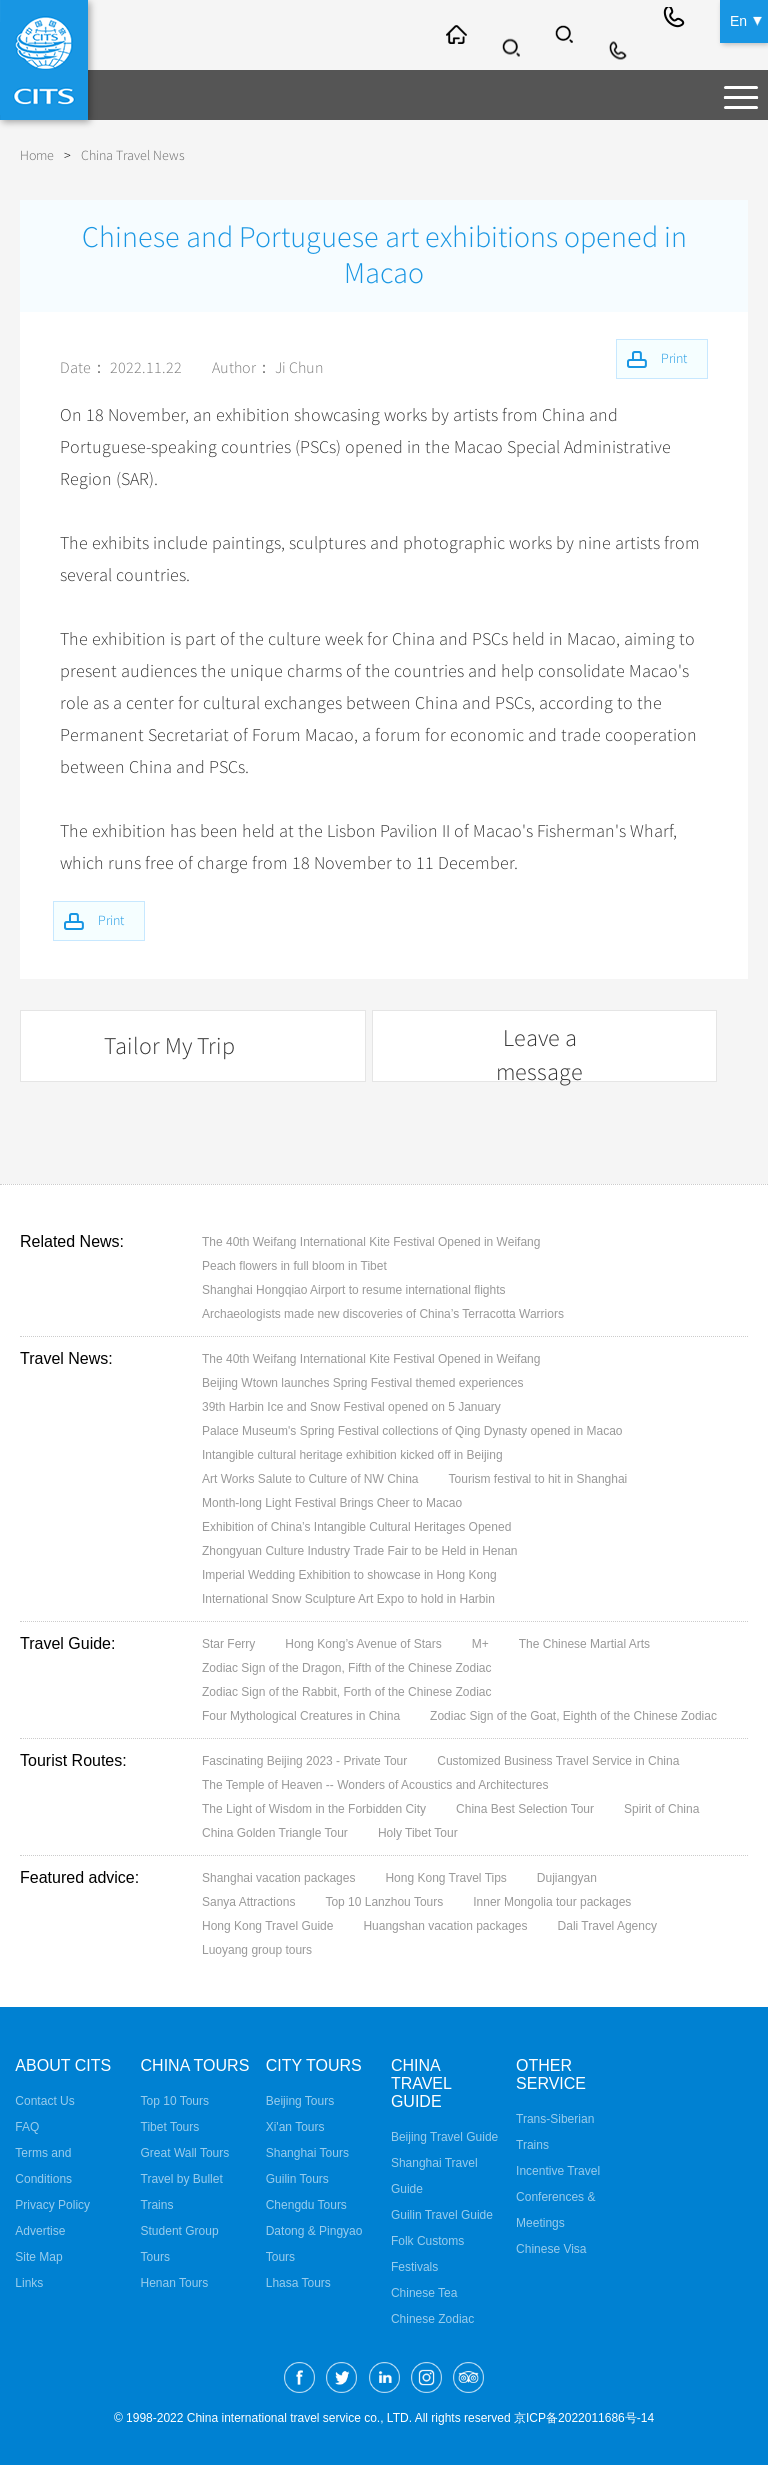 The image size is (768, 2465). What do you see at coordinates (133, 155) in the screenshot?
I see `China Travel News` at bounding box center [133, 155].